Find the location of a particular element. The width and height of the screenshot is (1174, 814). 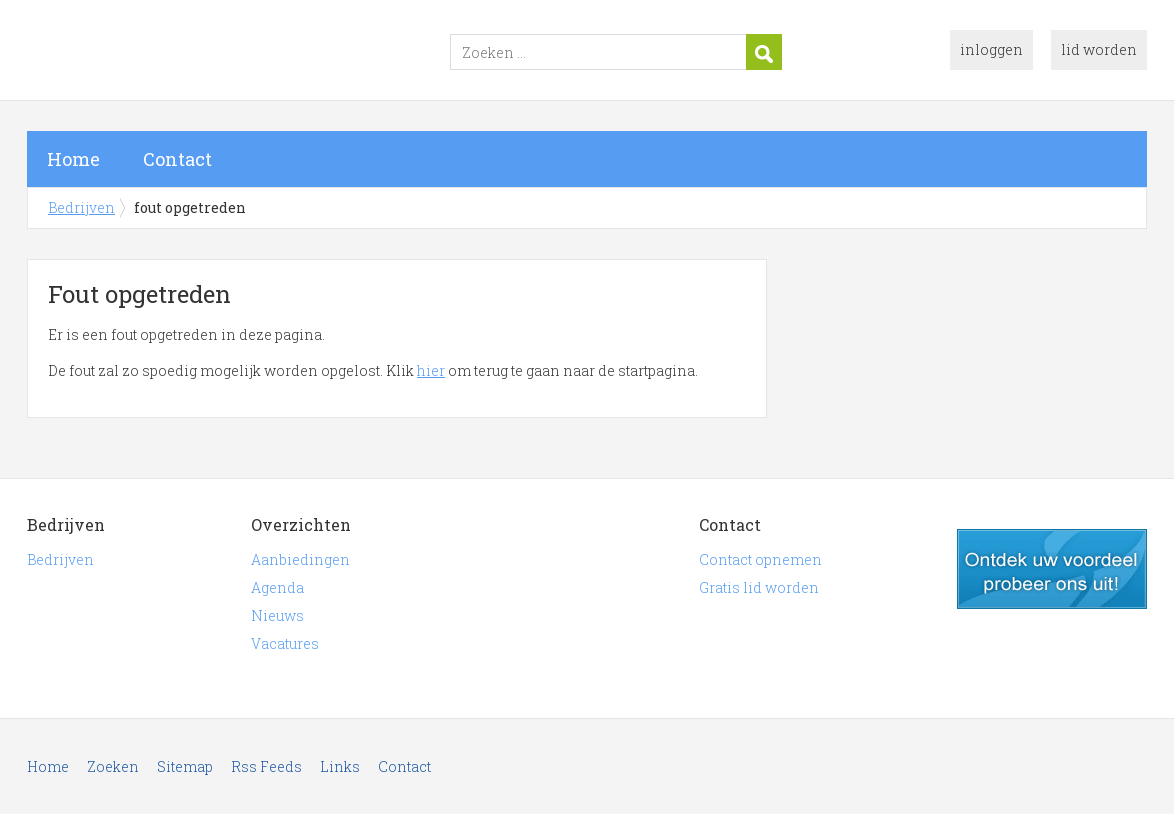

gratis lid worden is located at coordinates (1052, 569).